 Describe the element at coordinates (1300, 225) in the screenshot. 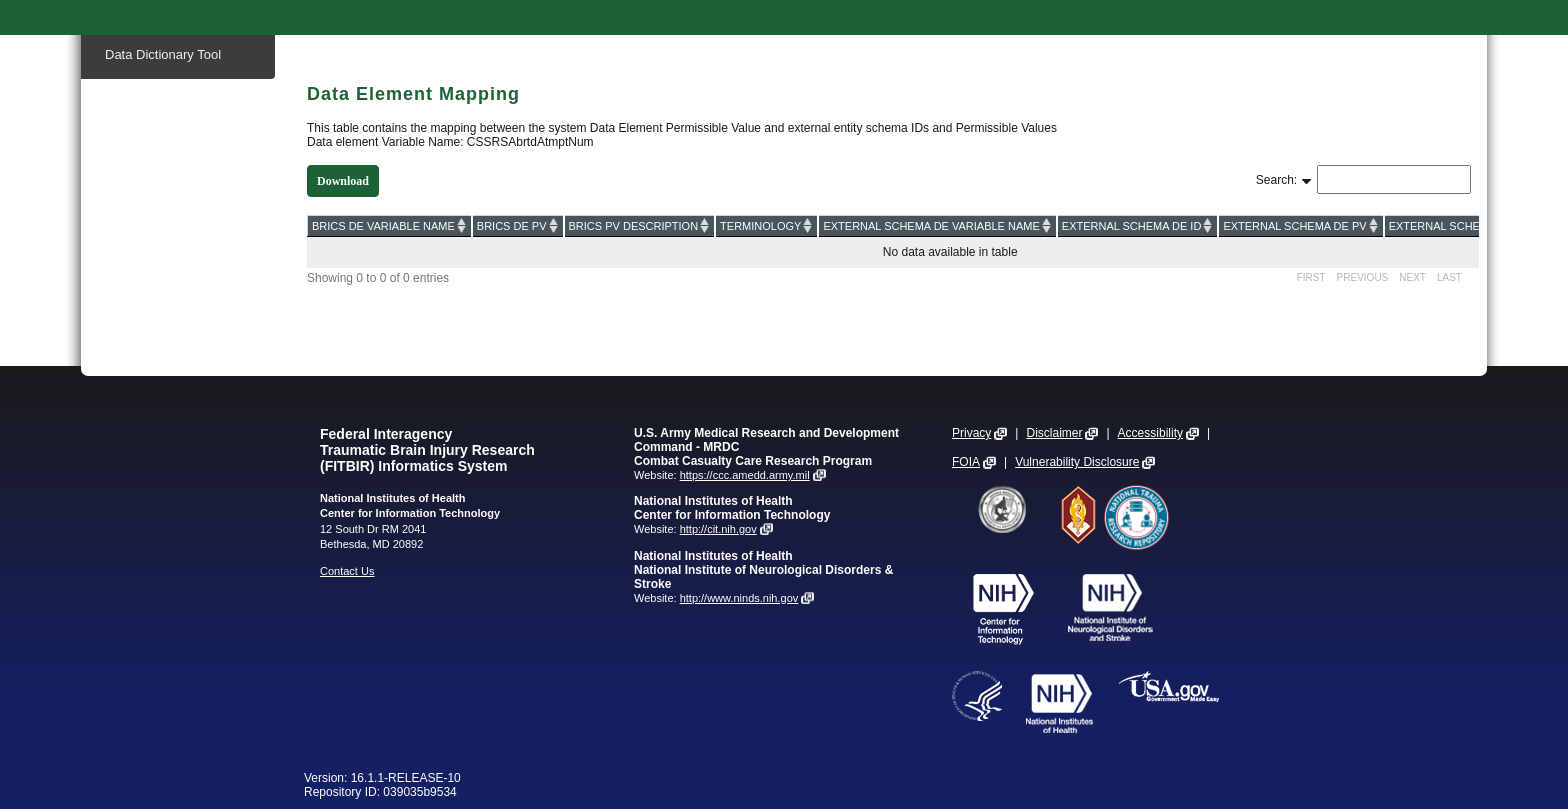

I see `[EXTERNAL SCHEMA DE PV: activate to sort column ascending]` at that location.